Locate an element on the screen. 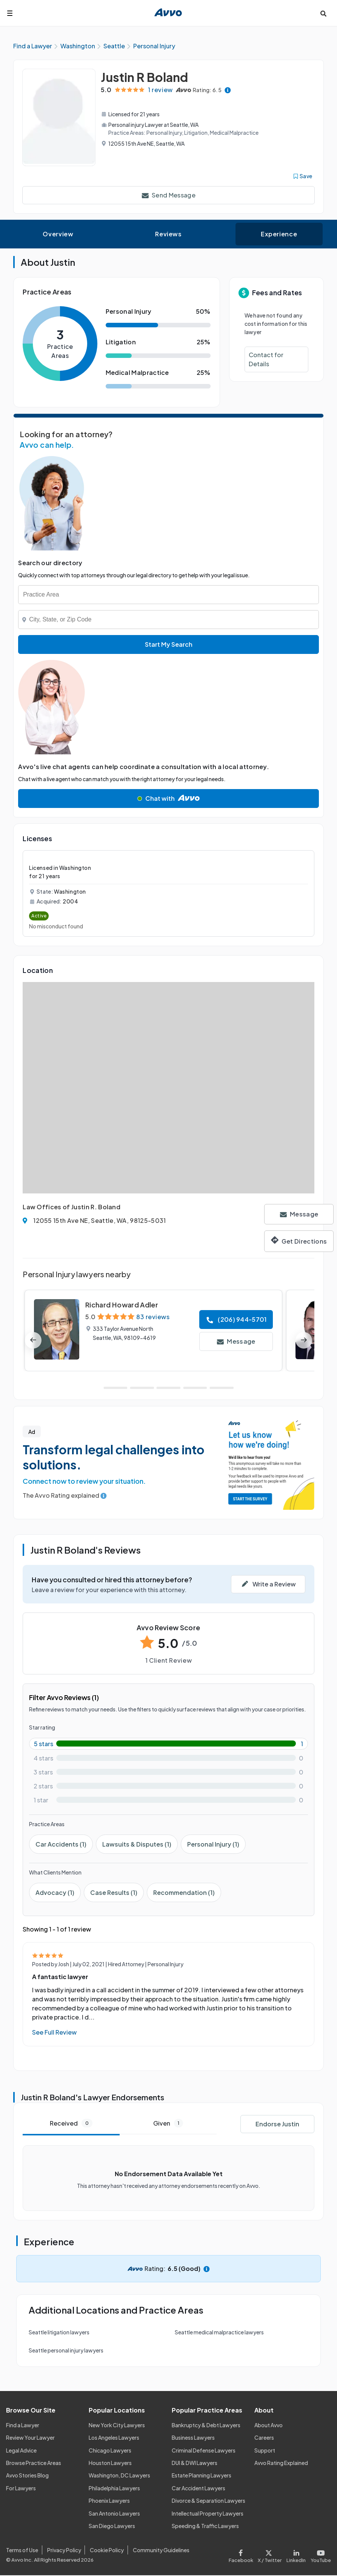 Image resolution: width=337 pixels, height=2576 pixels. [Visit our LinkedIn page] is located at coordinates (296, 2555).